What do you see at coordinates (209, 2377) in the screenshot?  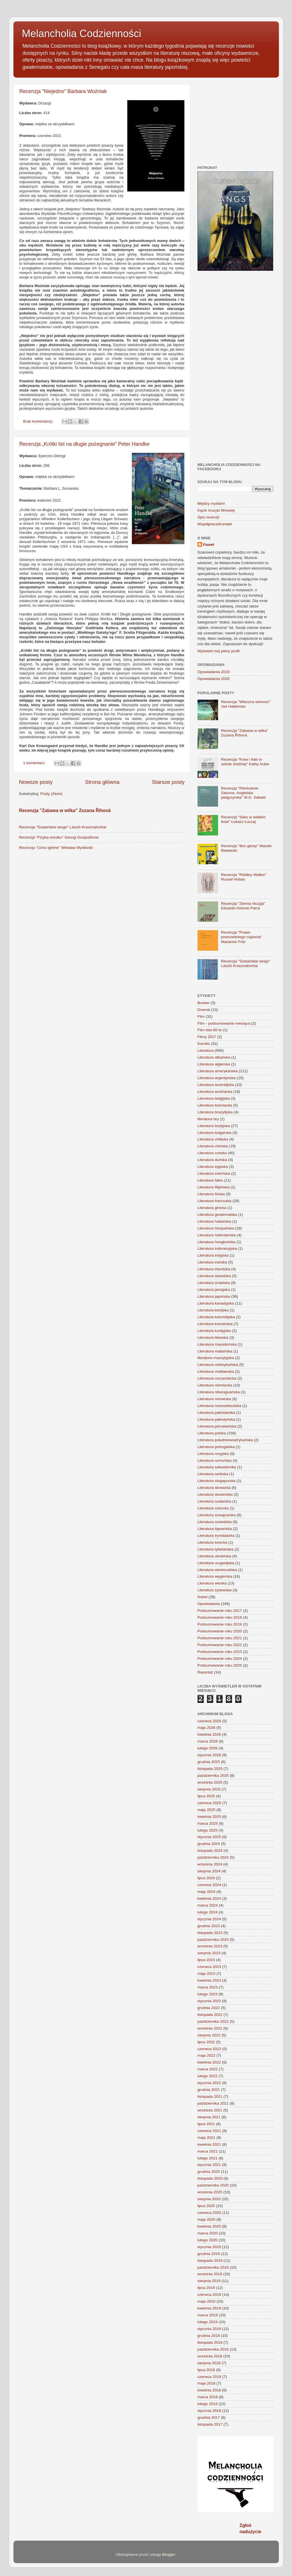 I see `czerwca 2018` at bounding box center [209, 2377].